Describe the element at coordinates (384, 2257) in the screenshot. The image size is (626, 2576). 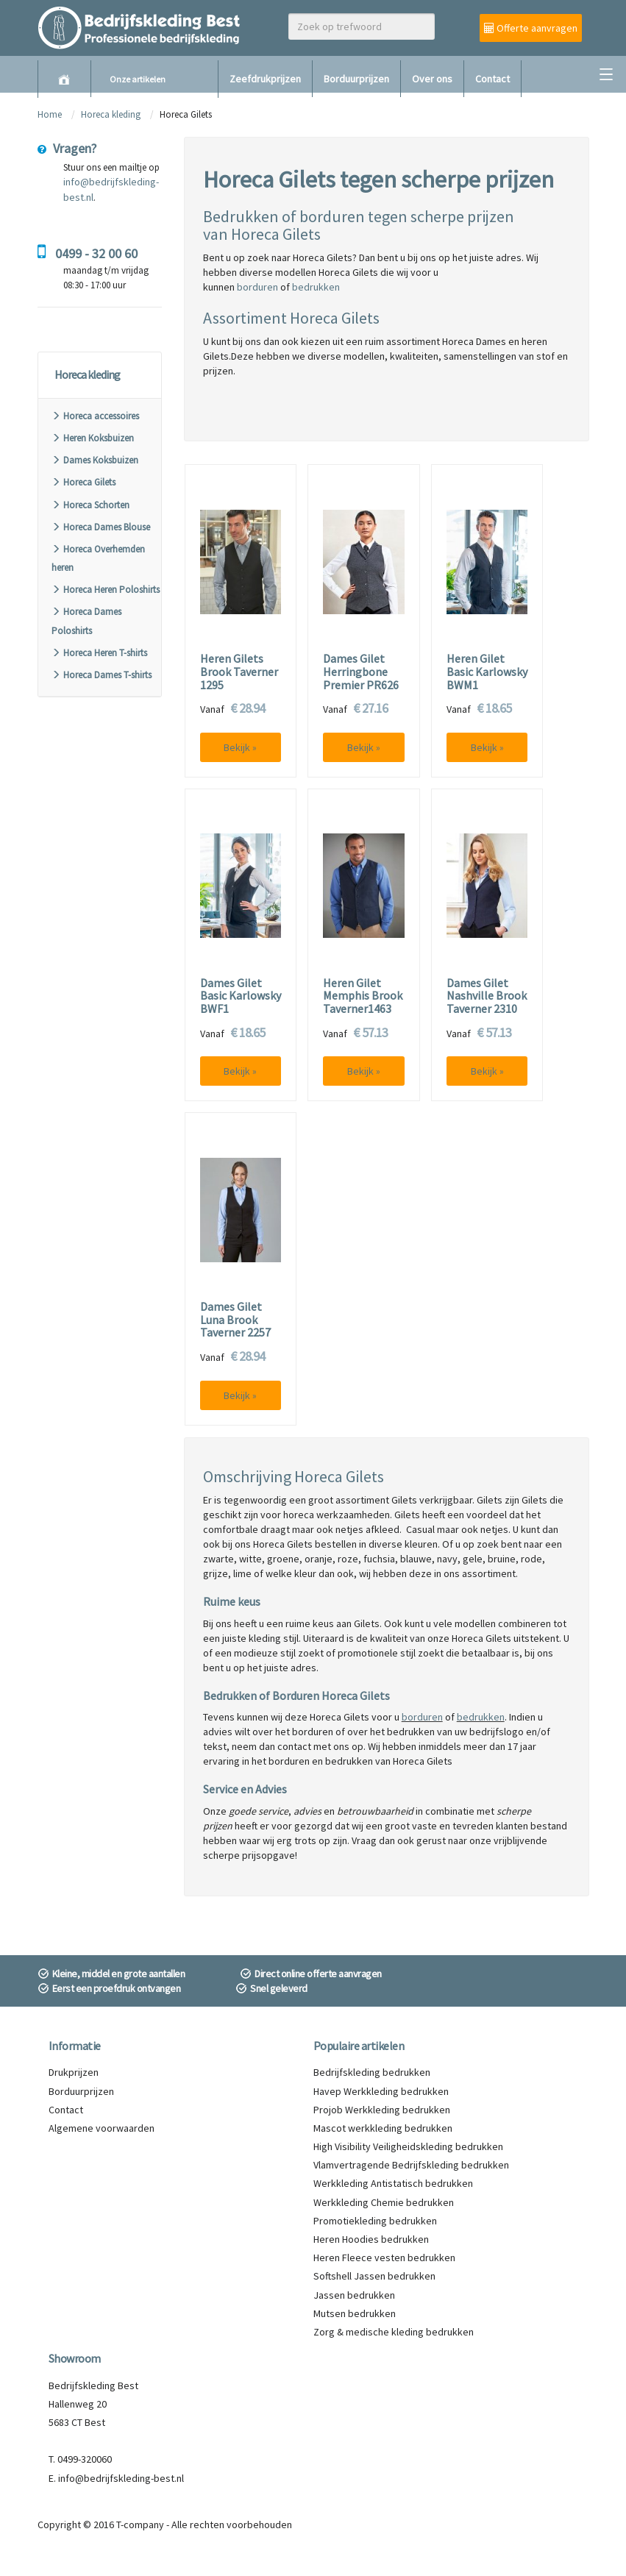
I see `Heren Fleece vesten bedrukken` at that location.